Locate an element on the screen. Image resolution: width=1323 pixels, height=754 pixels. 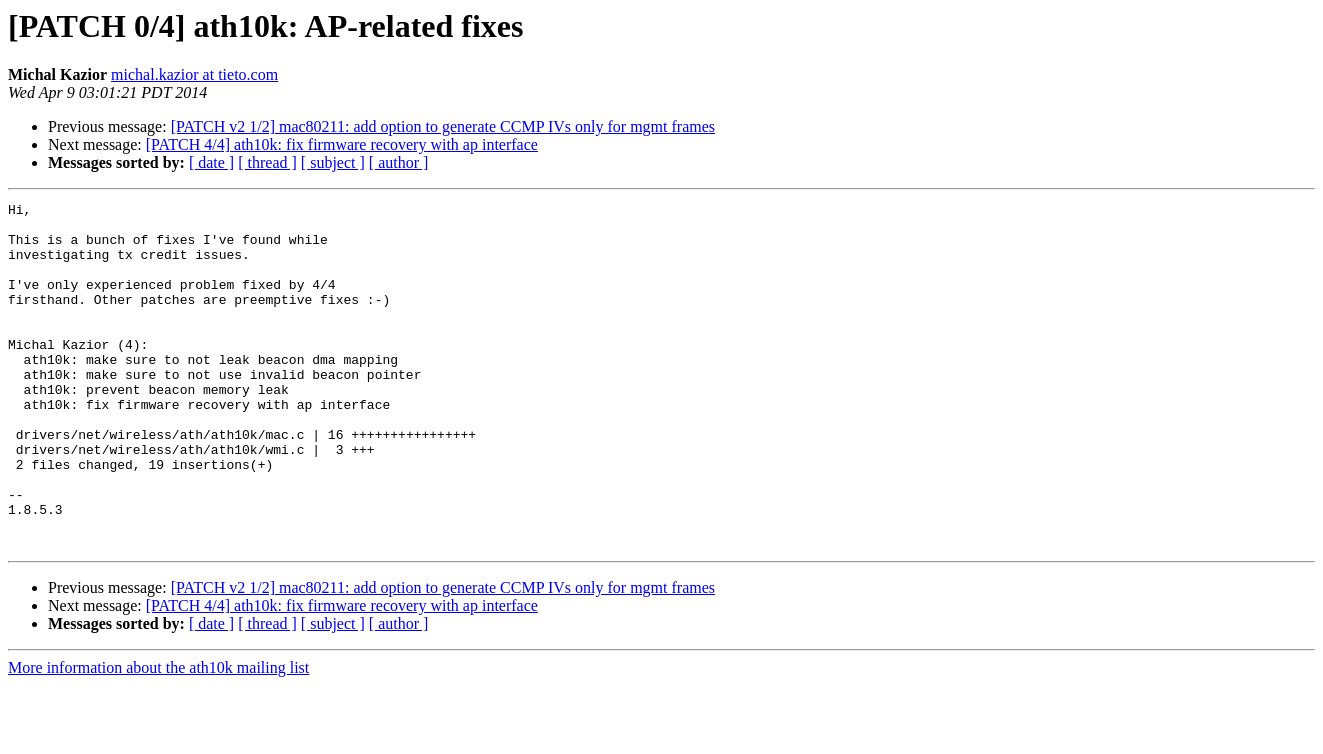
[PATCH 4/4] ath10k: fix firmware recovery with ap interface is located at coordinates (342, 144).